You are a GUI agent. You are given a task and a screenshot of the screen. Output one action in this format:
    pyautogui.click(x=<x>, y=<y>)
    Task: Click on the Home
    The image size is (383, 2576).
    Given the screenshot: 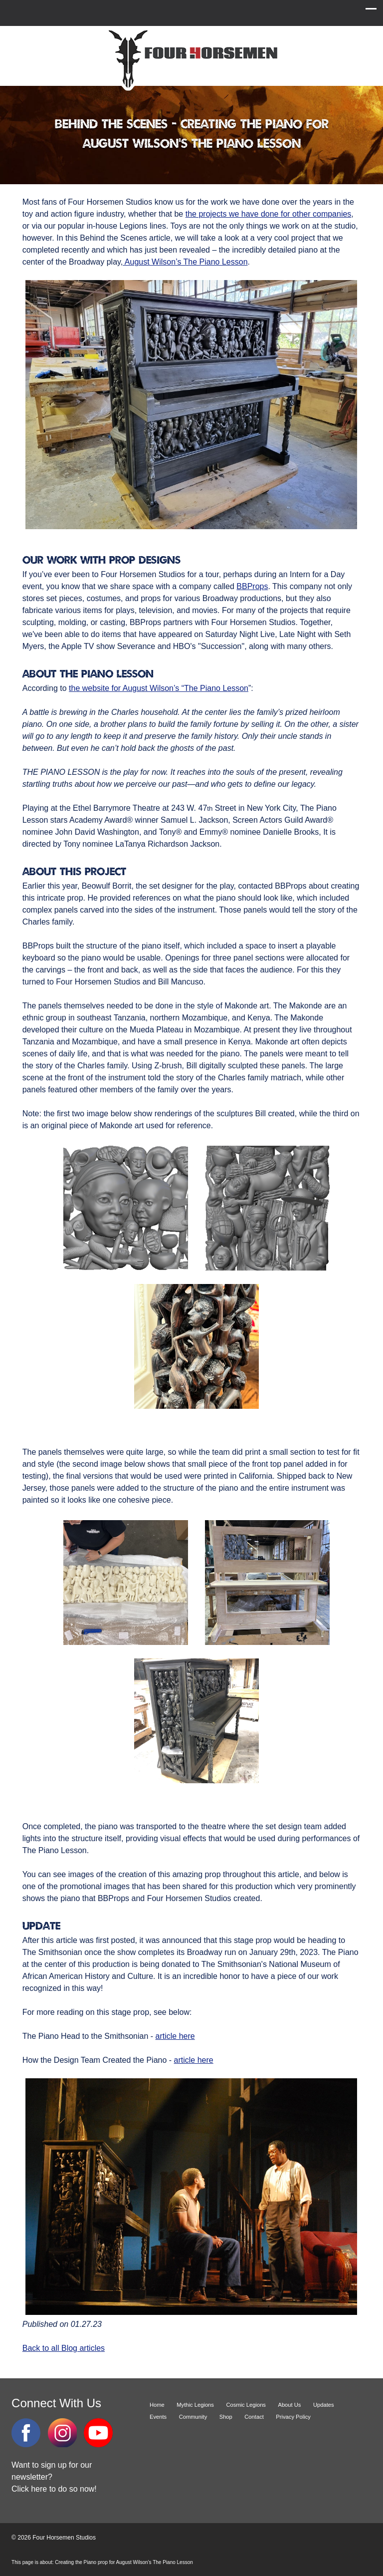 What is the action you would take?
    pyautogui.click(x=157, y=2405)
    